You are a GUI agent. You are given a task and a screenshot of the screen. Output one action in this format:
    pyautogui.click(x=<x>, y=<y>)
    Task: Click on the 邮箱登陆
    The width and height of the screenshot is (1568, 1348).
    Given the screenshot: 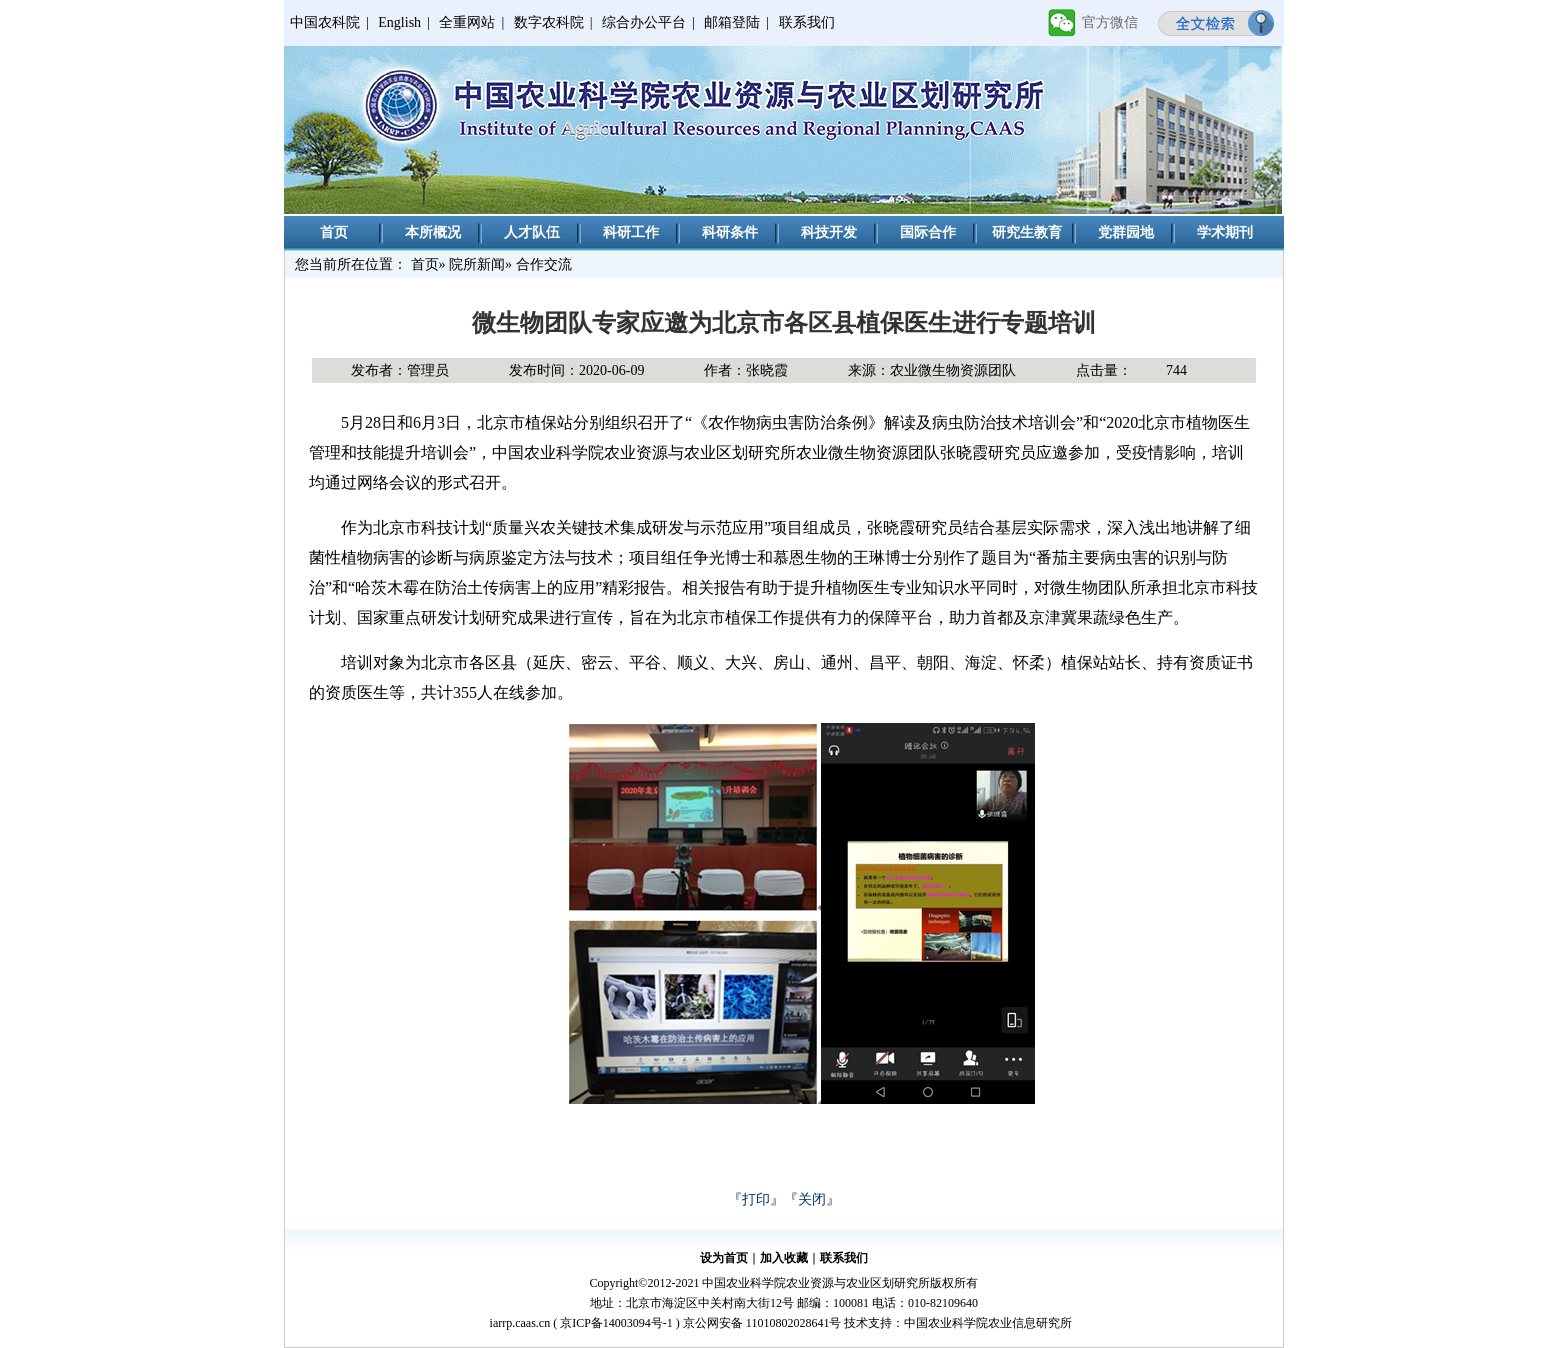 What is the action you would take?
    pyautogui.click(x=732, y=22)
    